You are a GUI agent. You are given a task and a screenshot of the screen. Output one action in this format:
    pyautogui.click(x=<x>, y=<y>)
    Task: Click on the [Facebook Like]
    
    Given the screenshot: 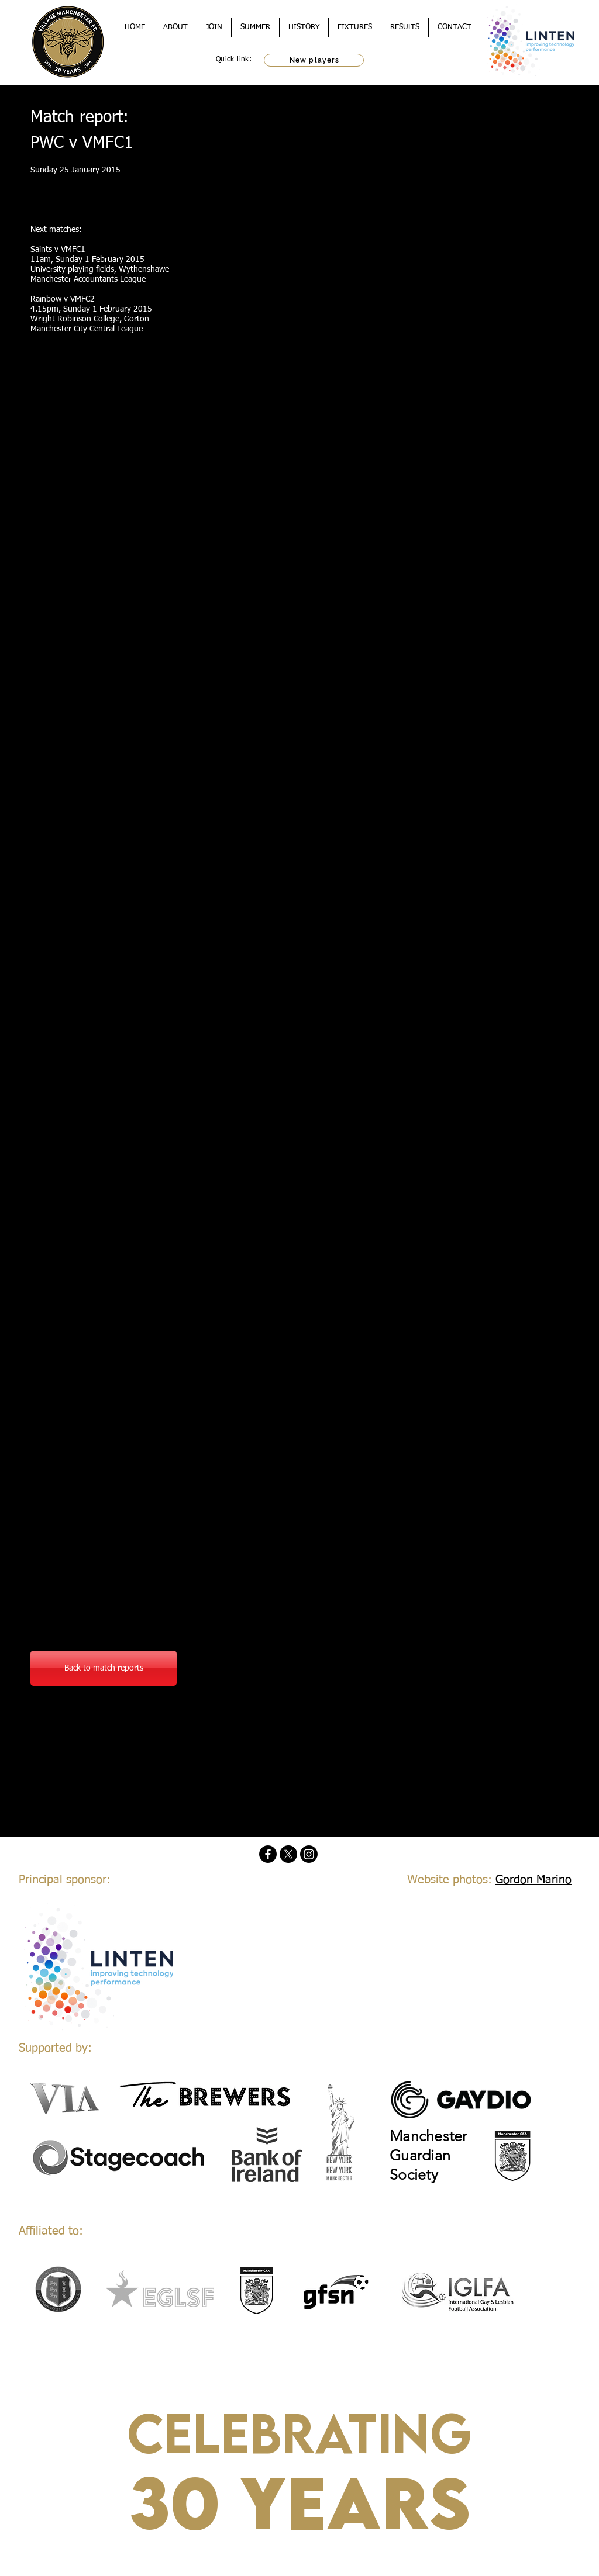 What is the action you would take?
    pyautogui.click(x=103, y=1742)
    